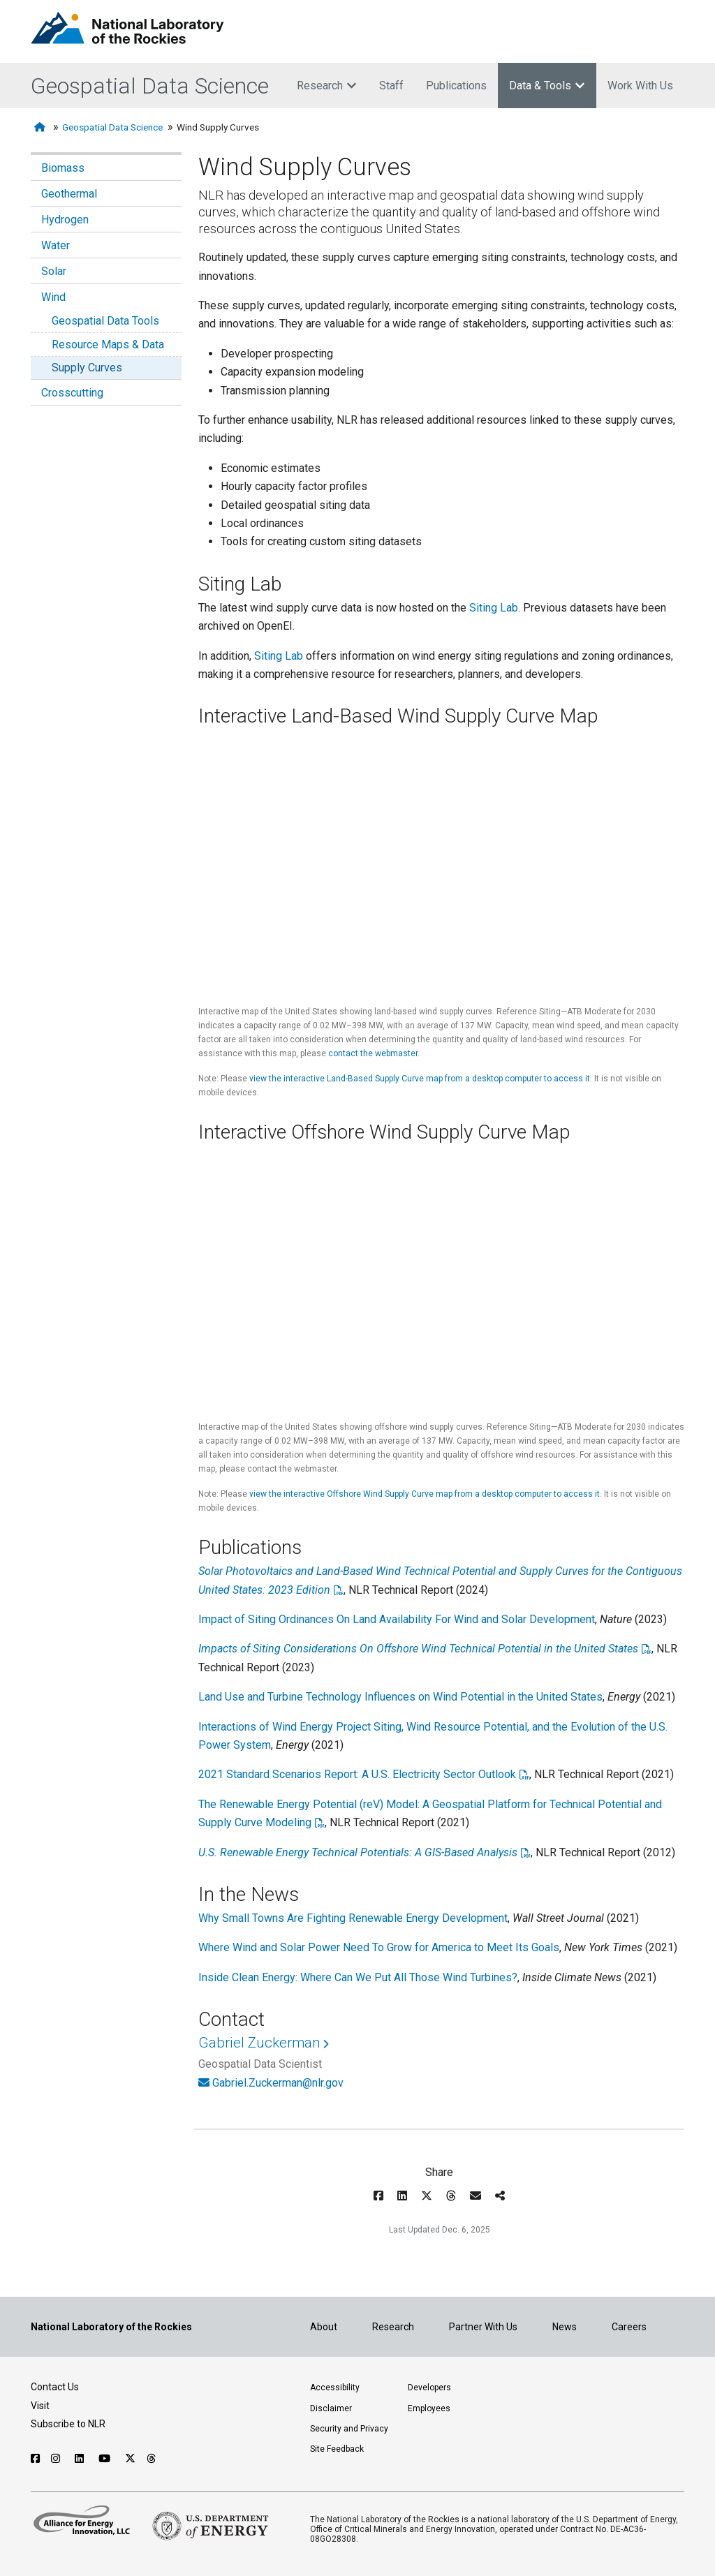 Image resolution: width=715 pixels, height=2576 pixels. What do you see at coordinates (429, 2387) in the screenshot?
I see `Developers` at bounding box center [429, 2387].